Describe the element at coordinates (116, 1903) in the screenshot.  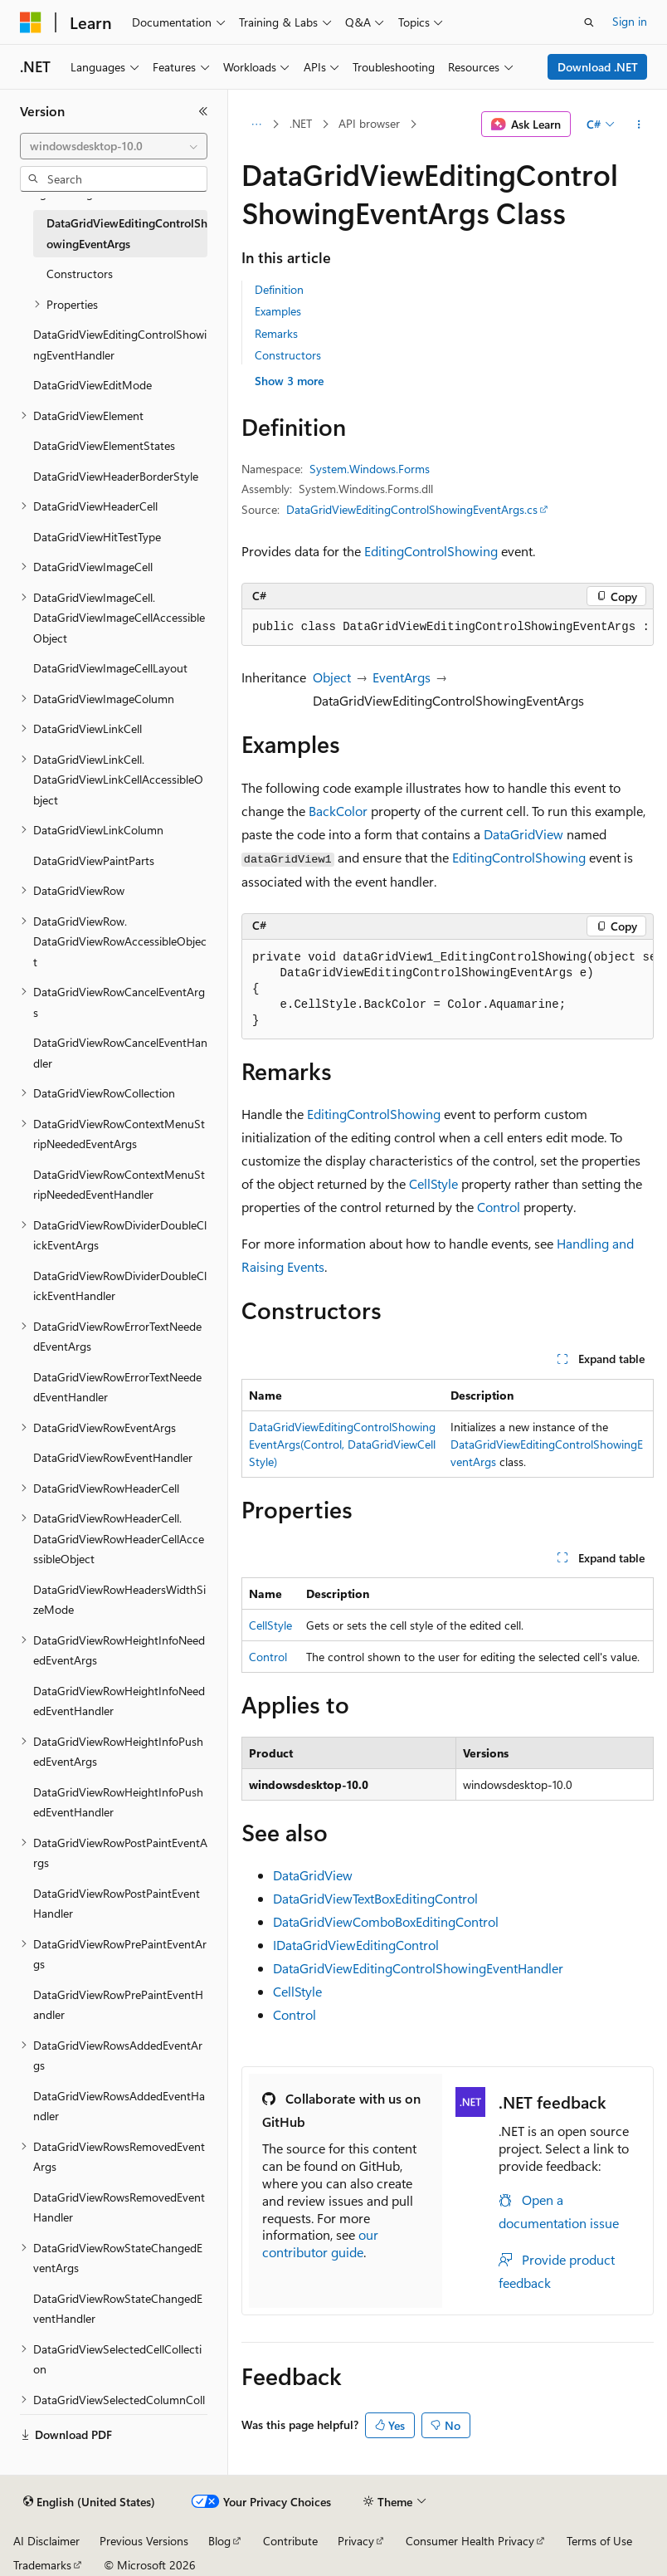
I see `DataGridViewRowPostPaintEventHandler [treeitem]` at that location.